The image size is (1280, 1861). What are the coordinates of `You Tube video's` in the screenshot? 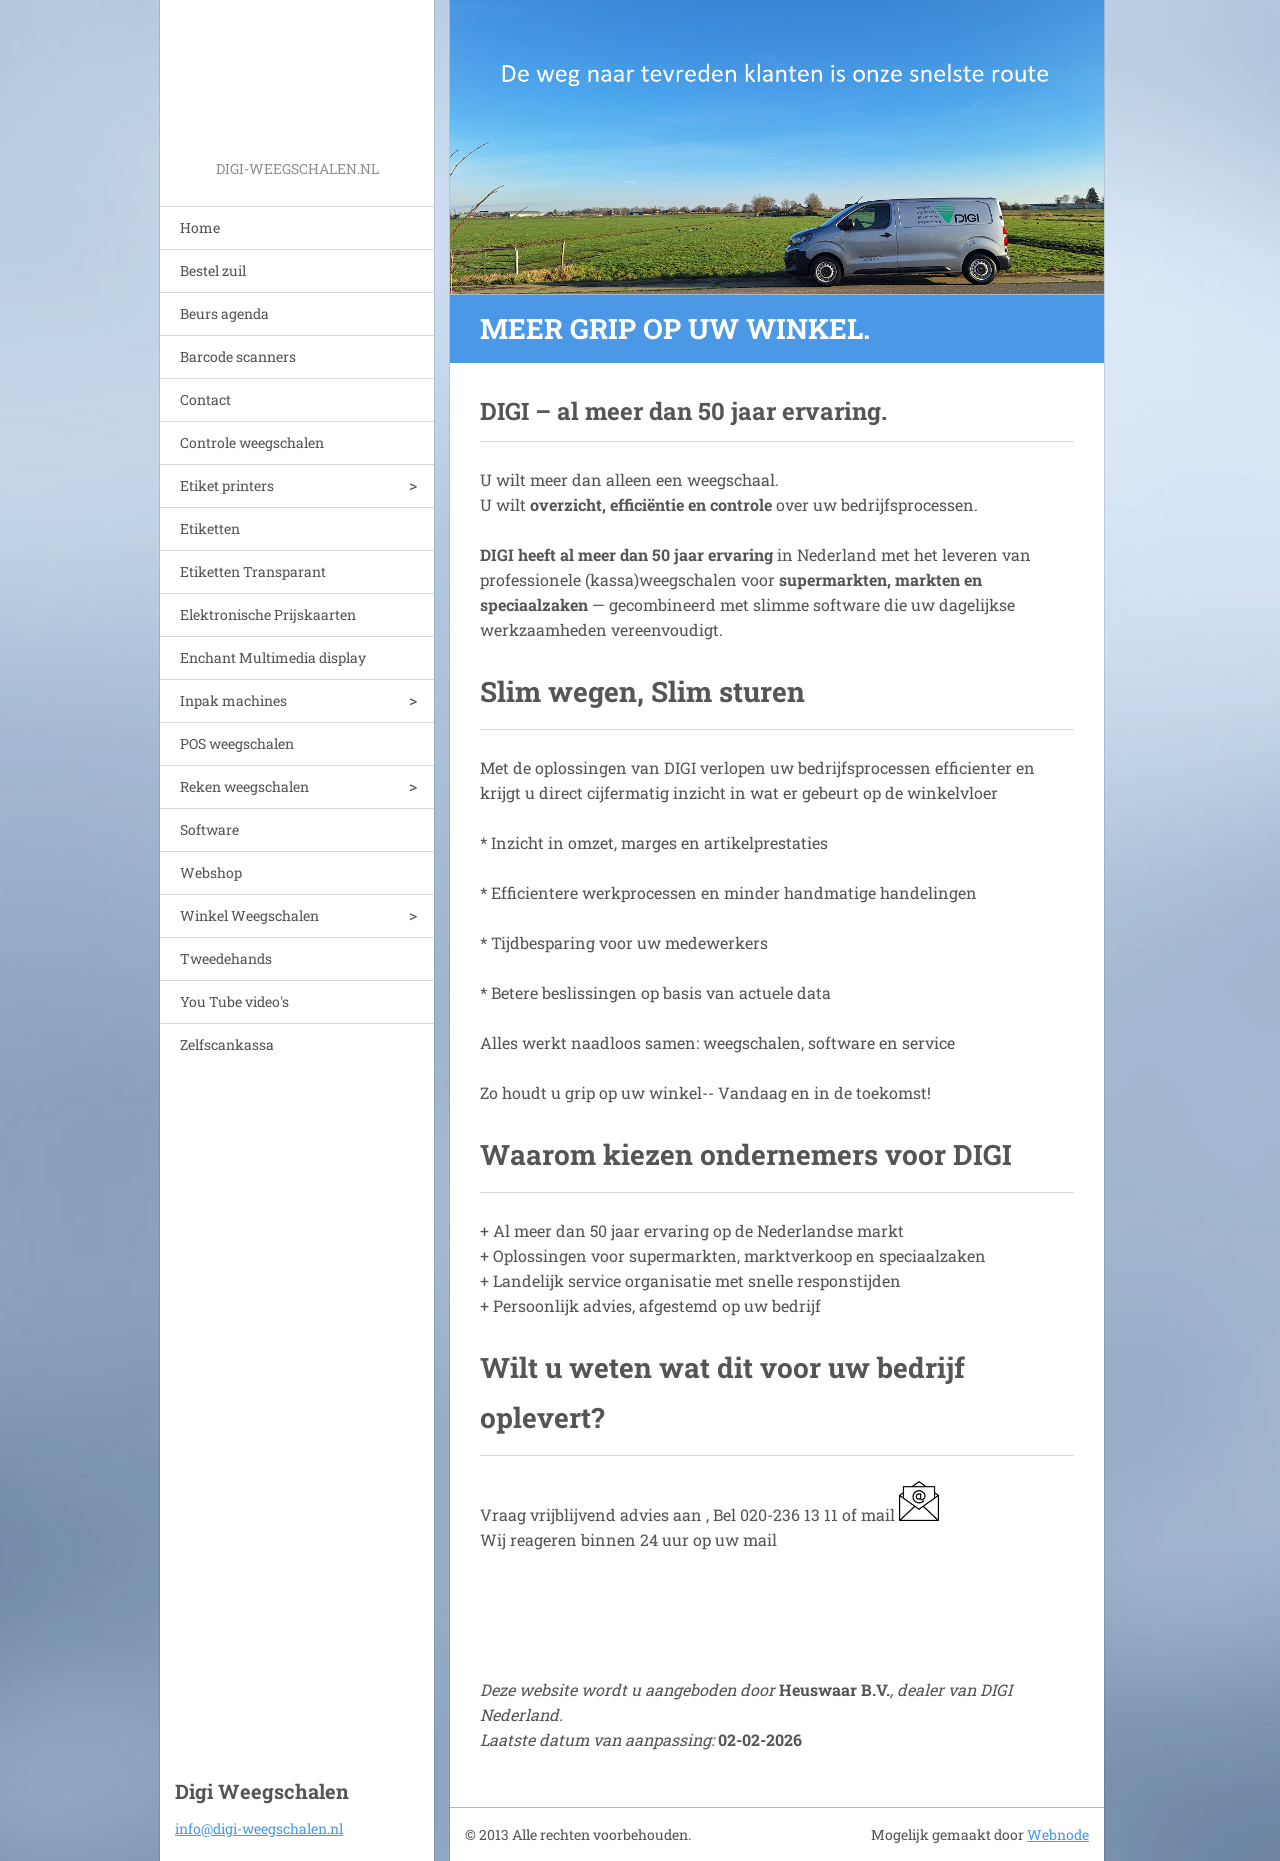 It's located at (234, 1001).